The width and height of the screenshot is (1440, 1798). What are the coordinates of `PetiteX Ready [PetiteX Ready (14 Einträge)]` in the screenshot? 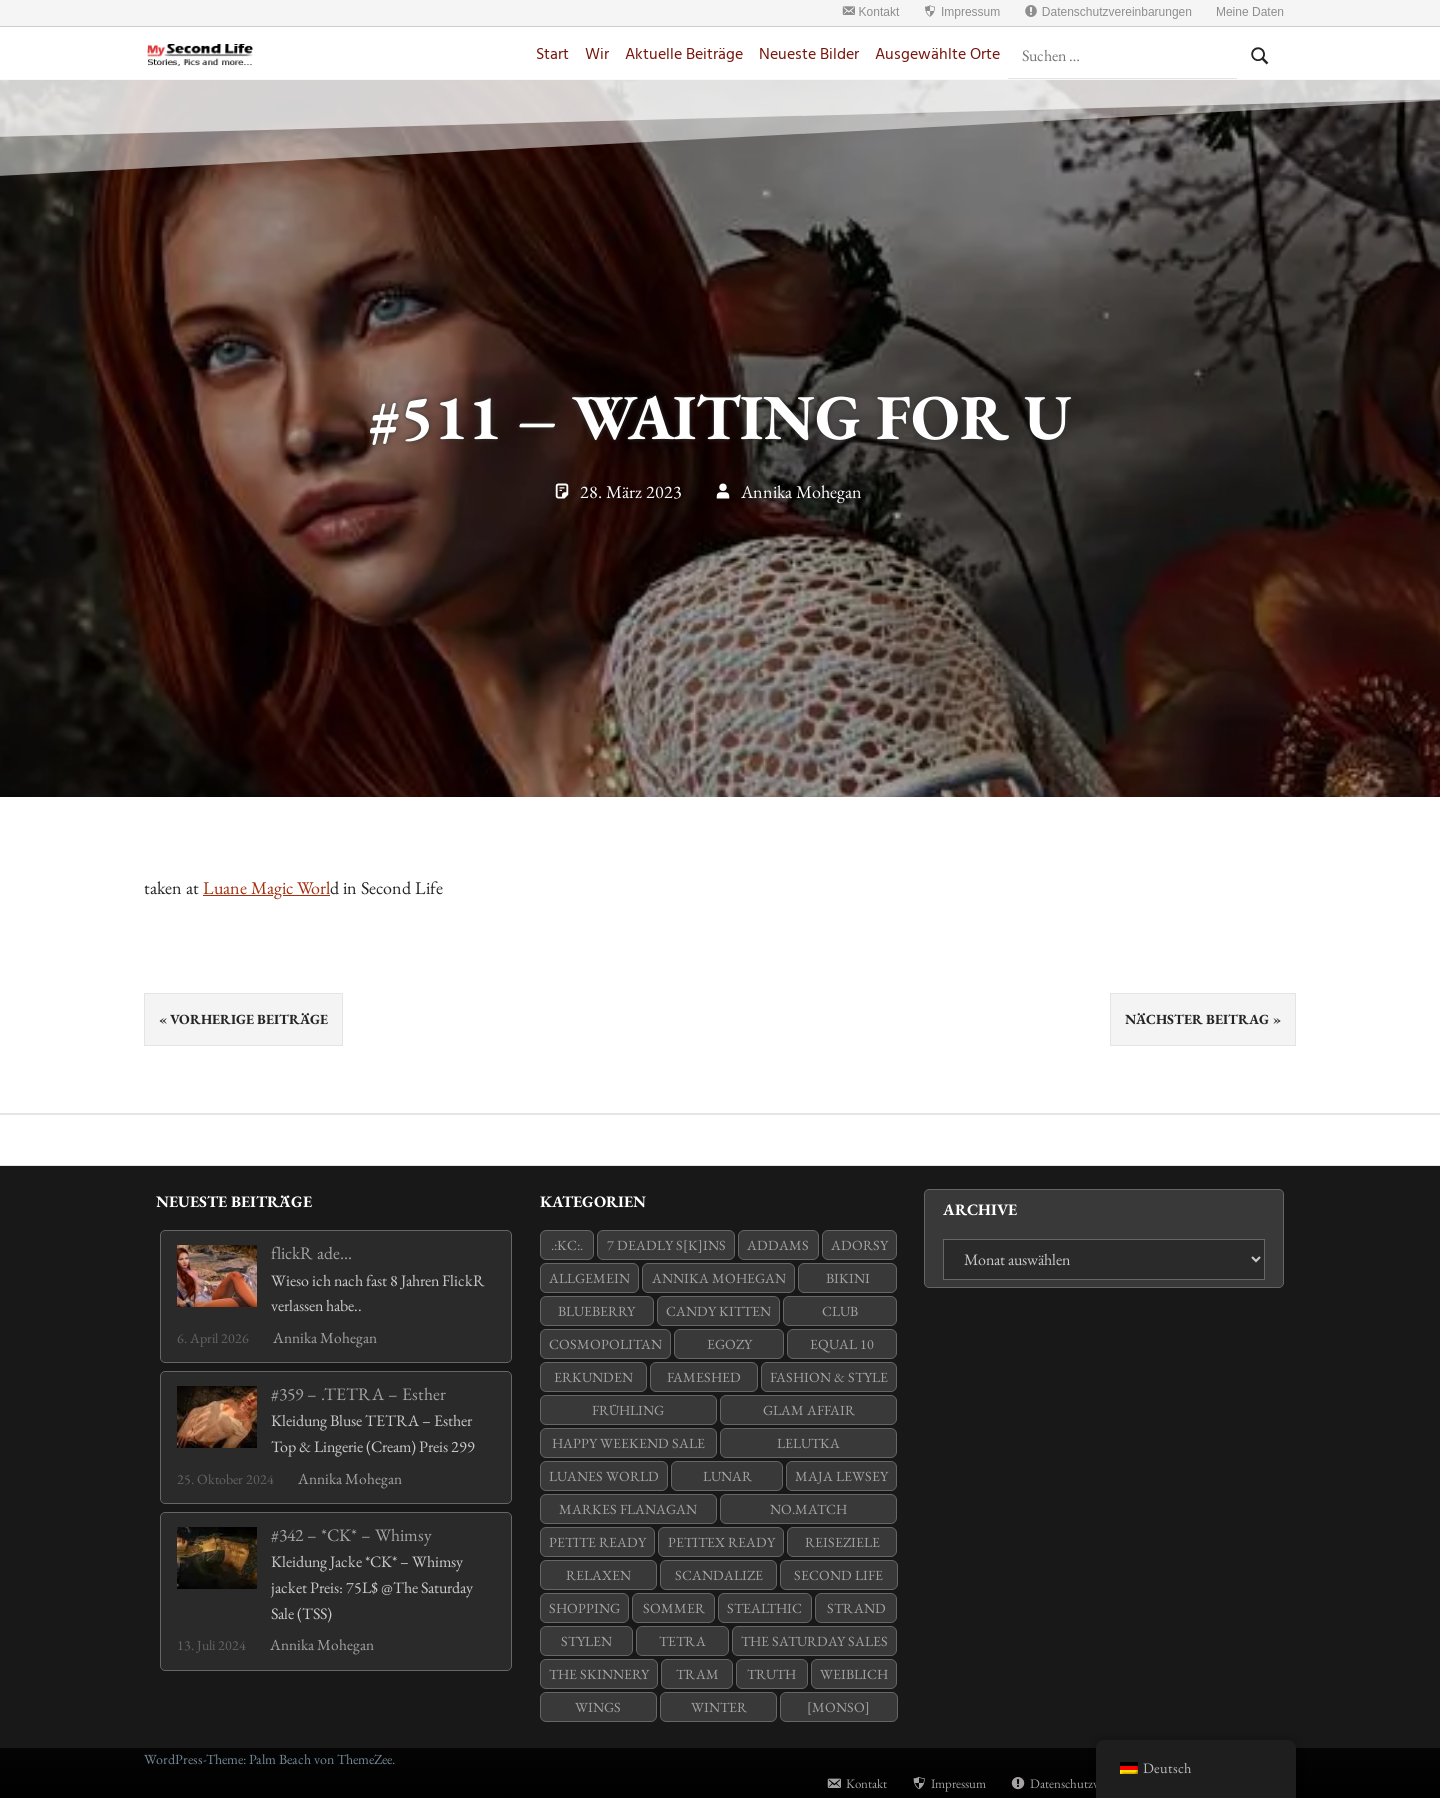 It's located at (721, 1542).